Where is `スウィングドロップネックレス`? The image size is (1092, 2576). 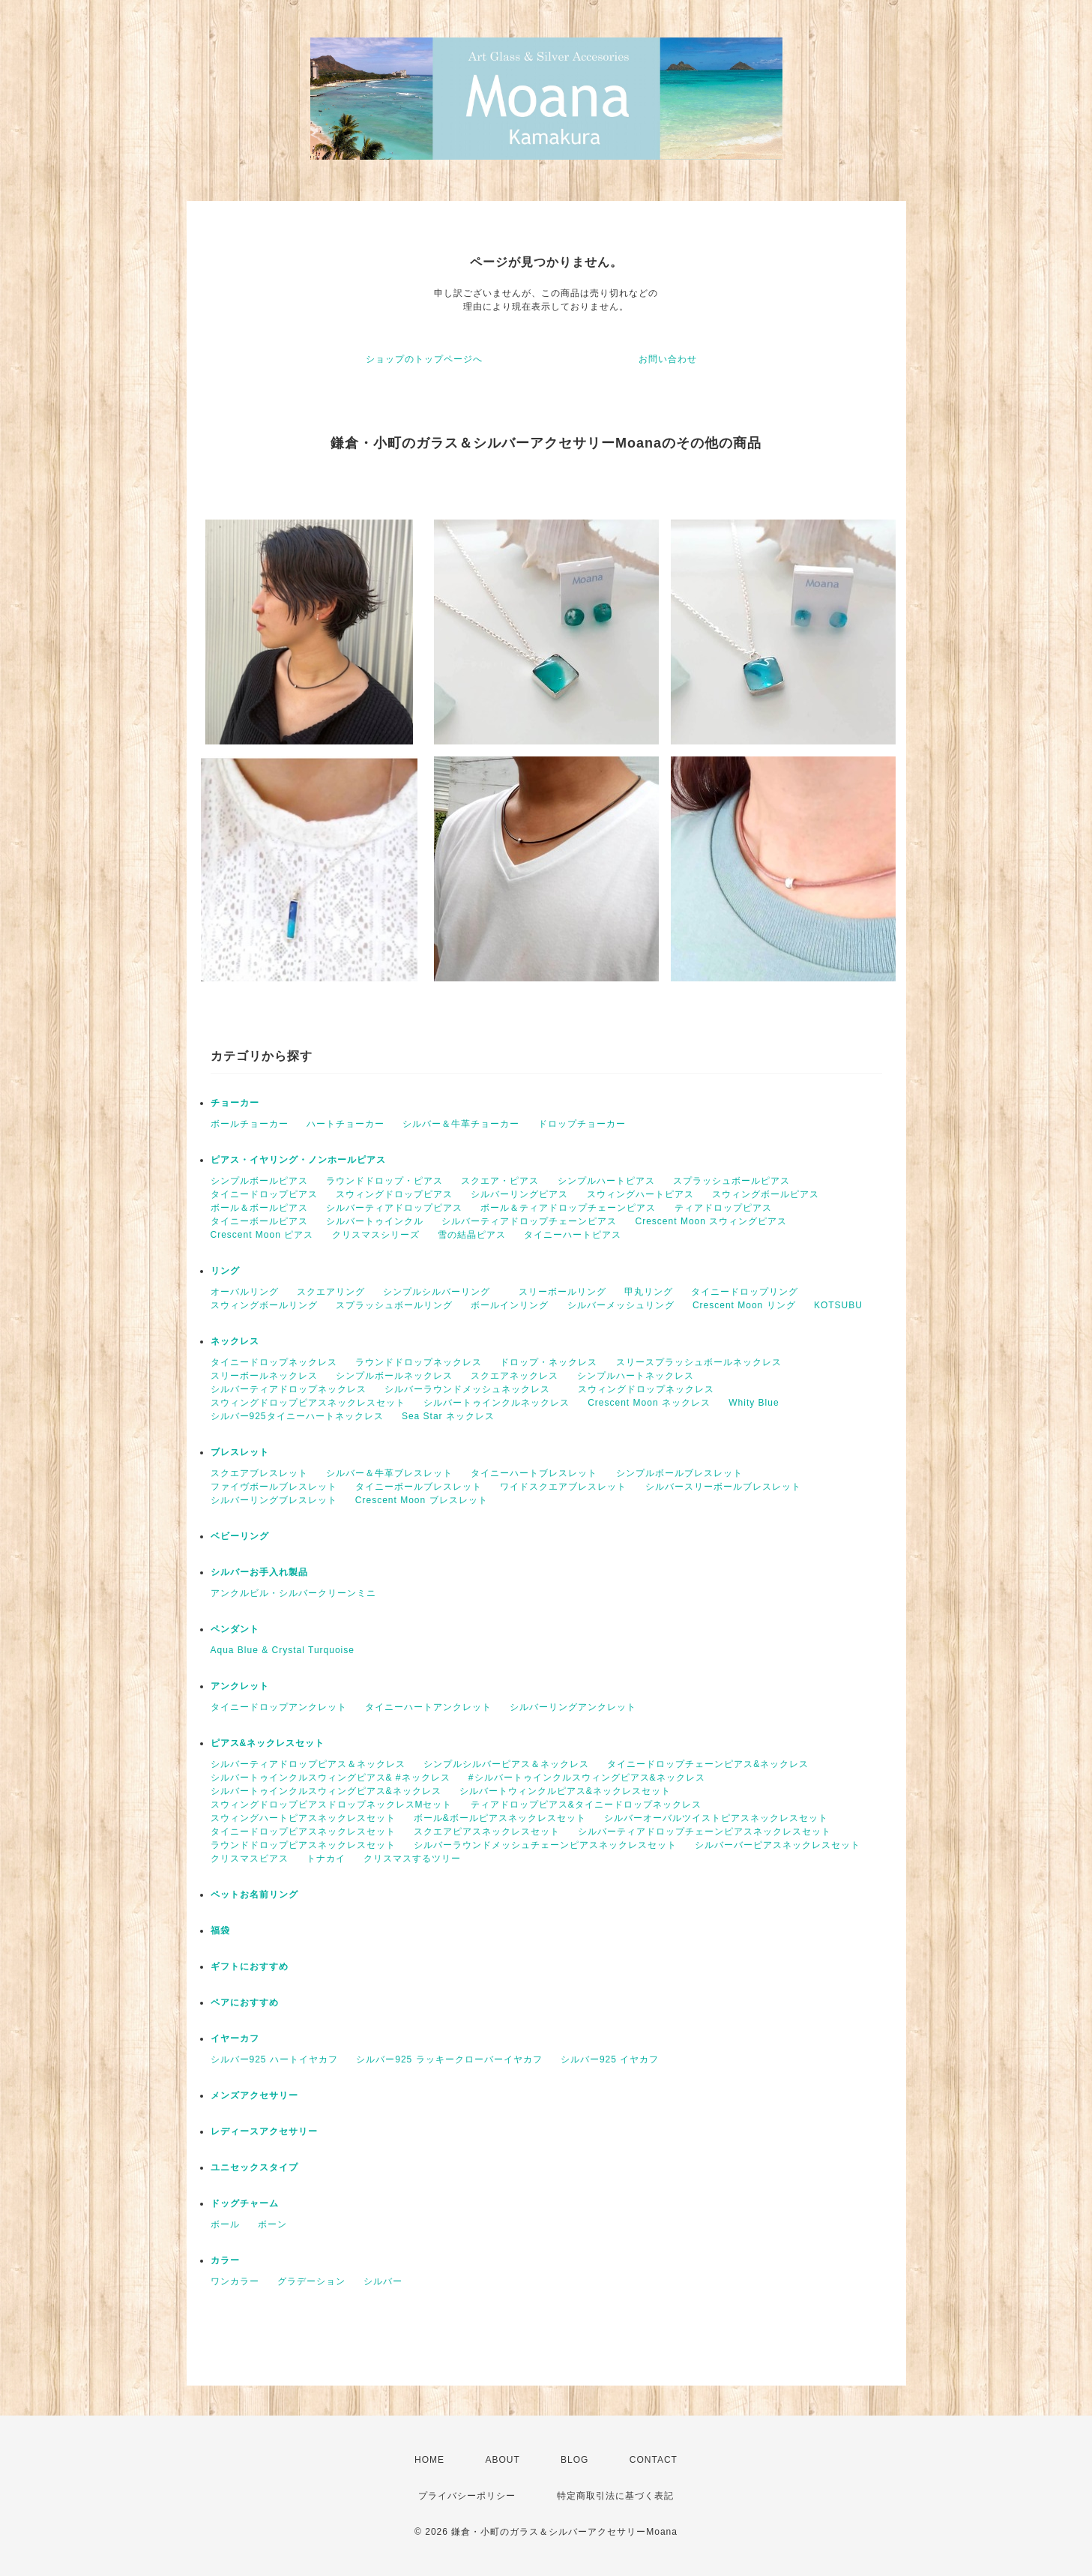
スウィングドロップネックレス is located at coordinates (646, 1389).